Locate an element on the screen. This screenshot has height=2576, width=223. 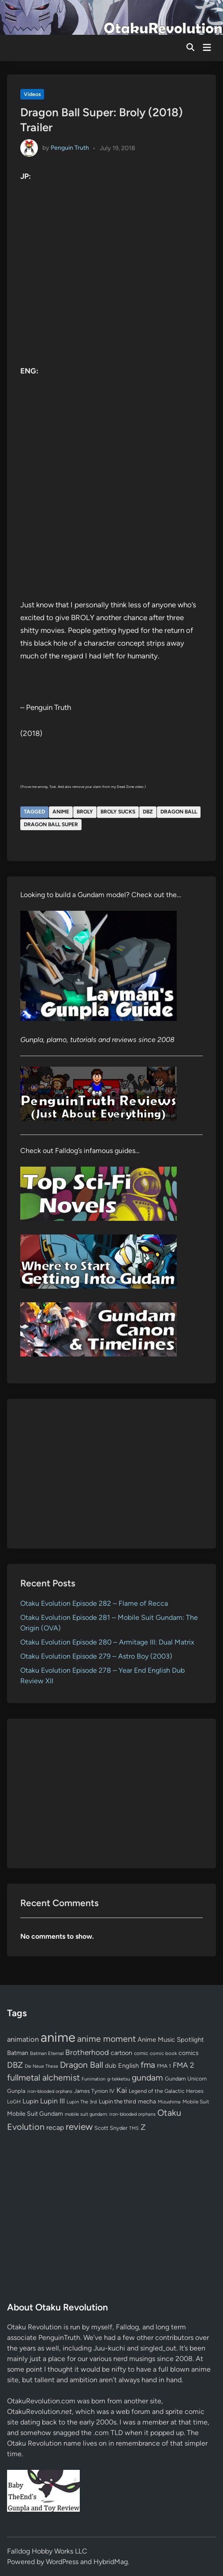
PenguinTruth is located at coordinates (59, 2337).